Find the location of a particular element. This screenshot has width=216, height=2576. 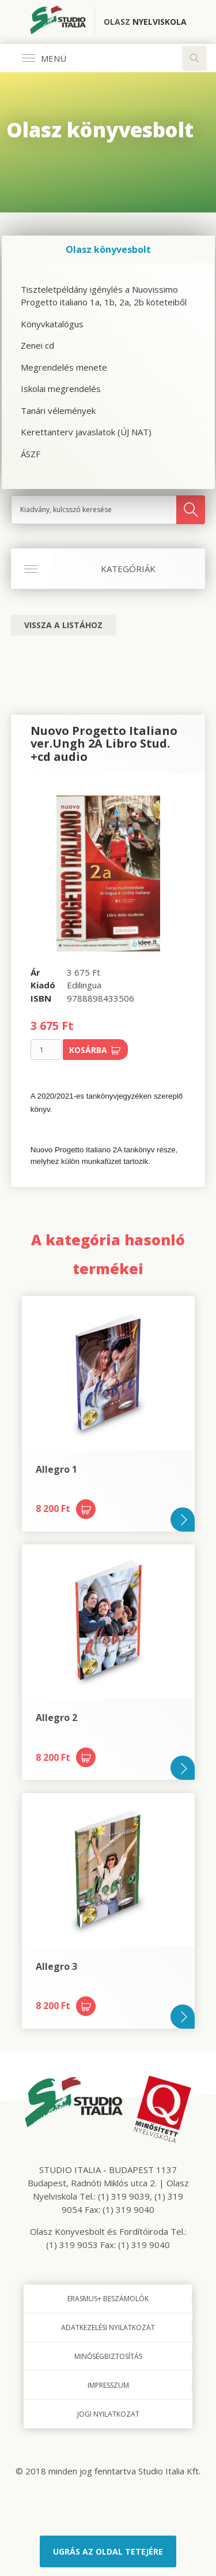

Kerettanterv javaslatok (ÚJ NAT) is located at coordinates (86, 432).